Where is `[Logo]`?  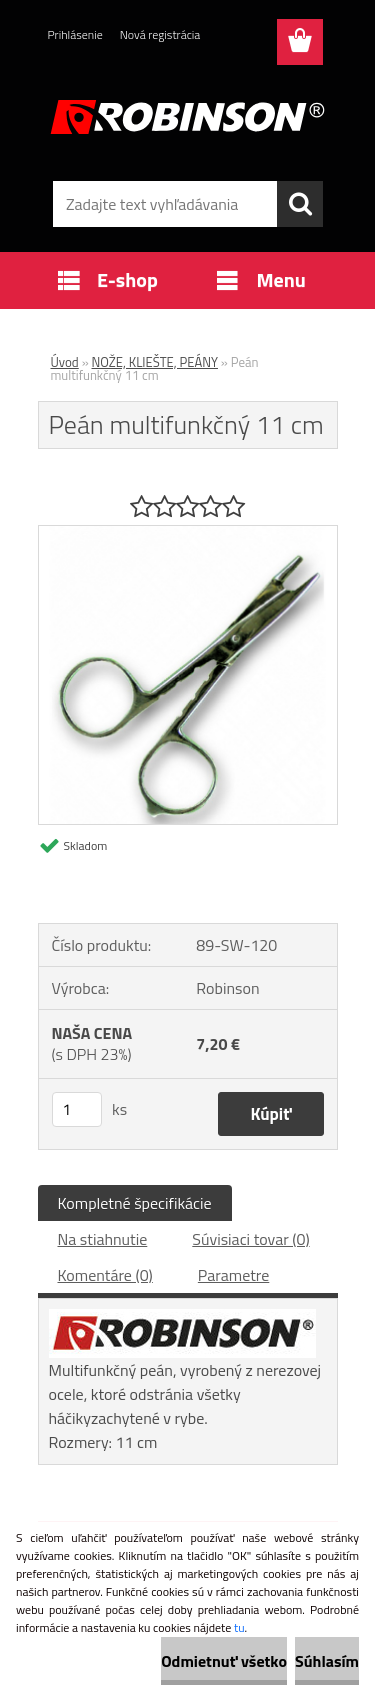 [Logo] is located at coordinates (187, 117).